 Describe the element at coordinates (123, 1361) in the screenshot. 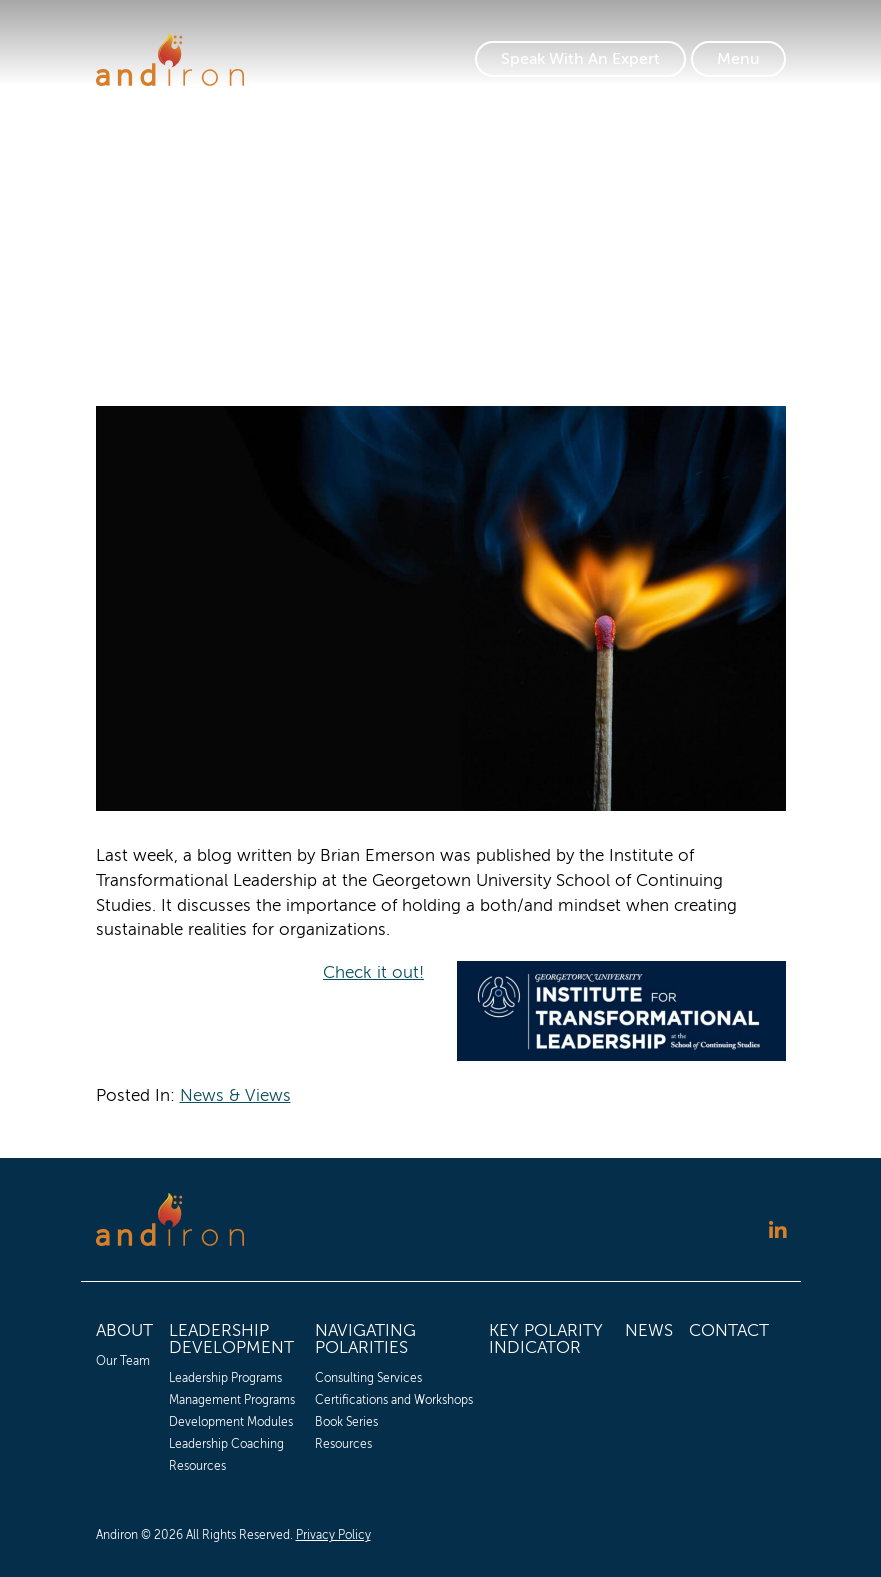

I see `Our Team` at that location.